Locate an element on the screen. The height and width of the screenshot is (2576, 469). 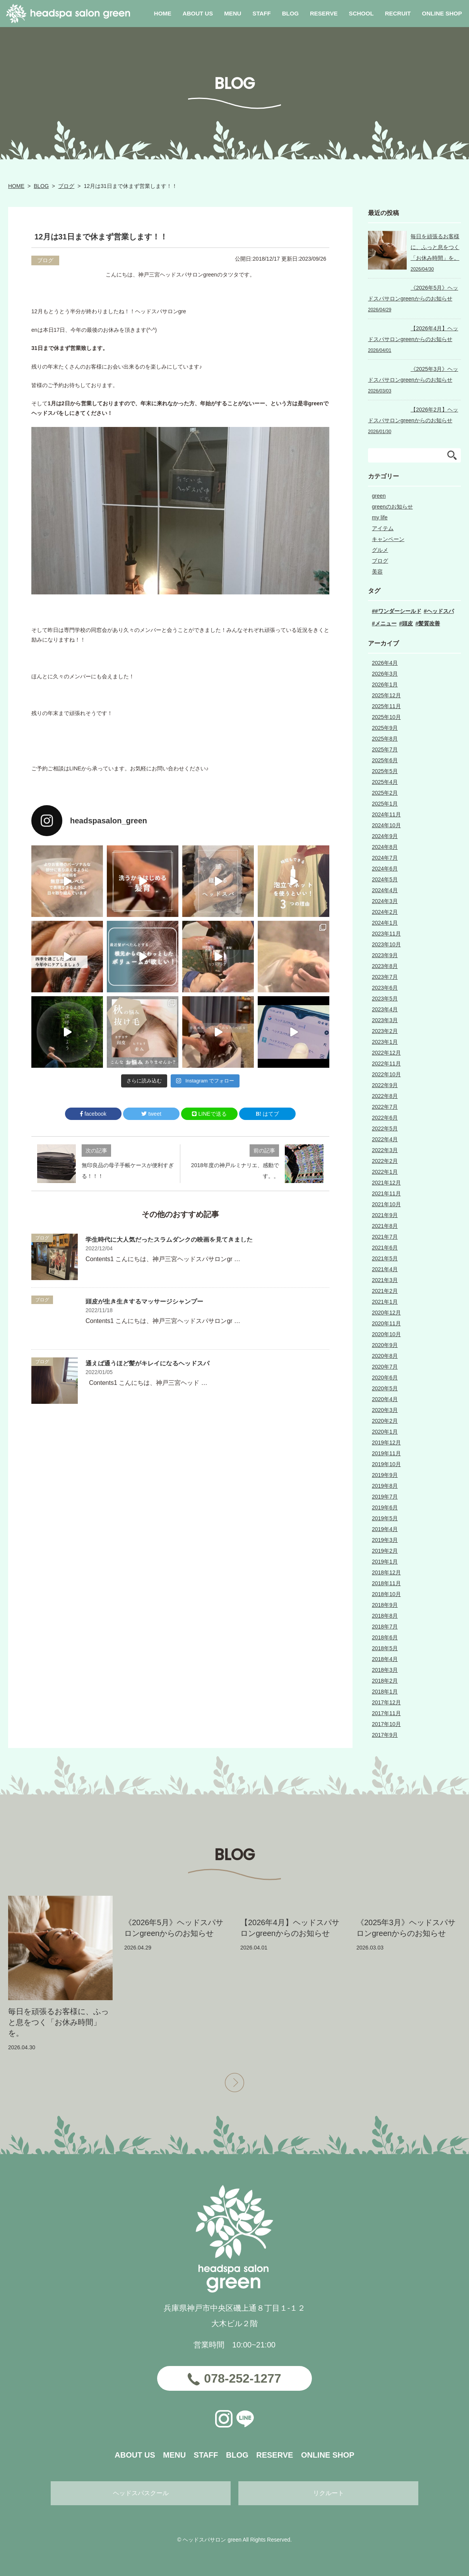
2020年7月 is located at coordinates (385, 1367).